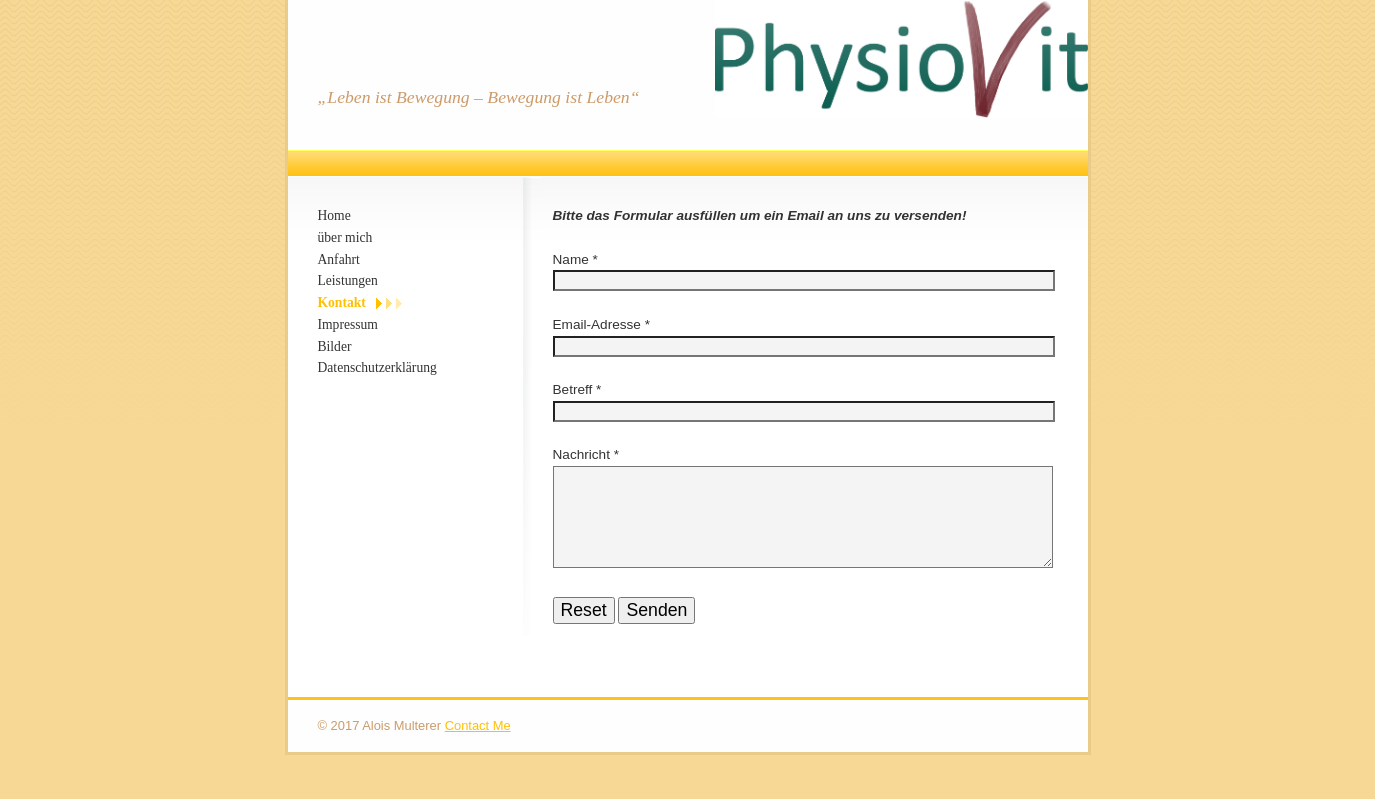 This screenshot has width=1375, height=799. Describe the element at coordinates (573, 389) in the screenshot. I see `Betreff` at that location.